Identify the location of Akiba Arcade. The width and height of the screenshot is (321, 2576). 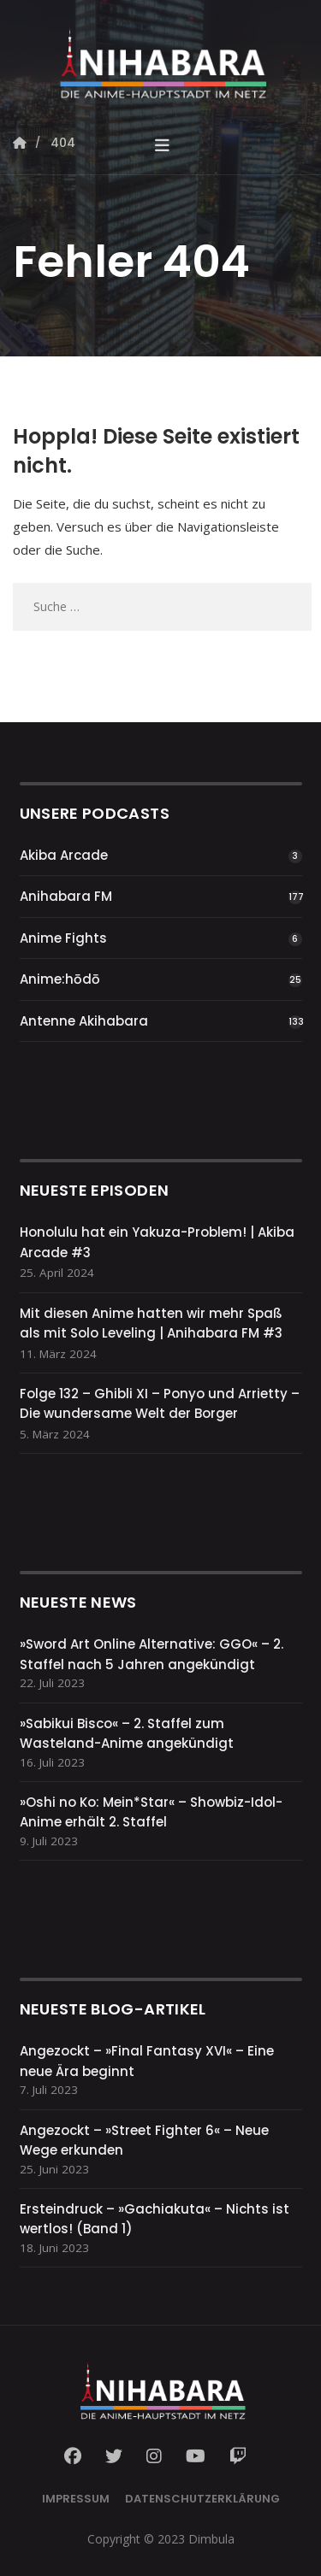
(64, 855).